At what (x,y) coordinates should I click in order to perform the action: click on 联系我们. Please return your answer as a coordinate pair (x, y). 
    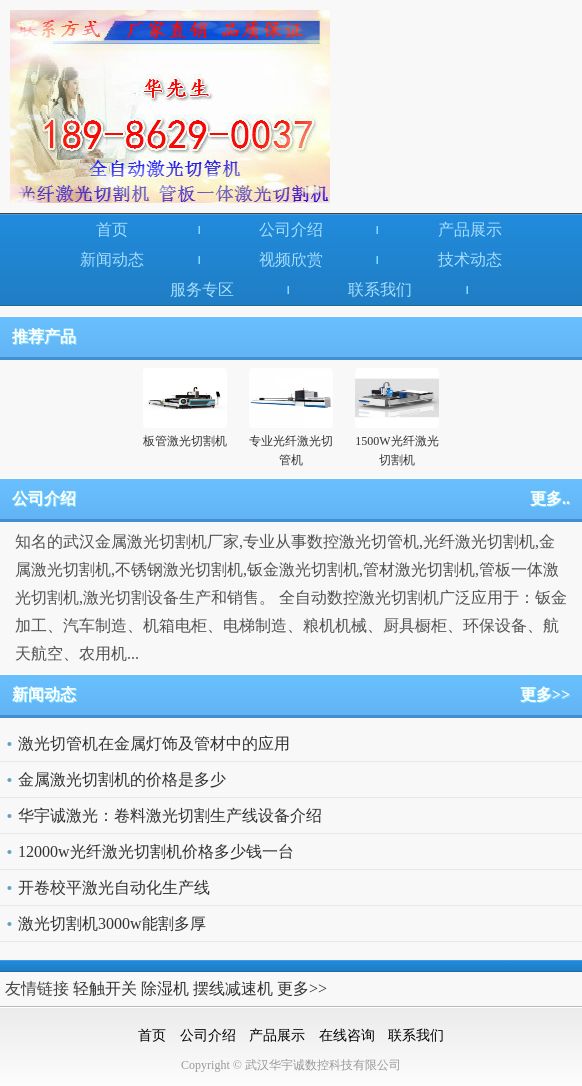
    Looking at the image, I should click on (380, 289).